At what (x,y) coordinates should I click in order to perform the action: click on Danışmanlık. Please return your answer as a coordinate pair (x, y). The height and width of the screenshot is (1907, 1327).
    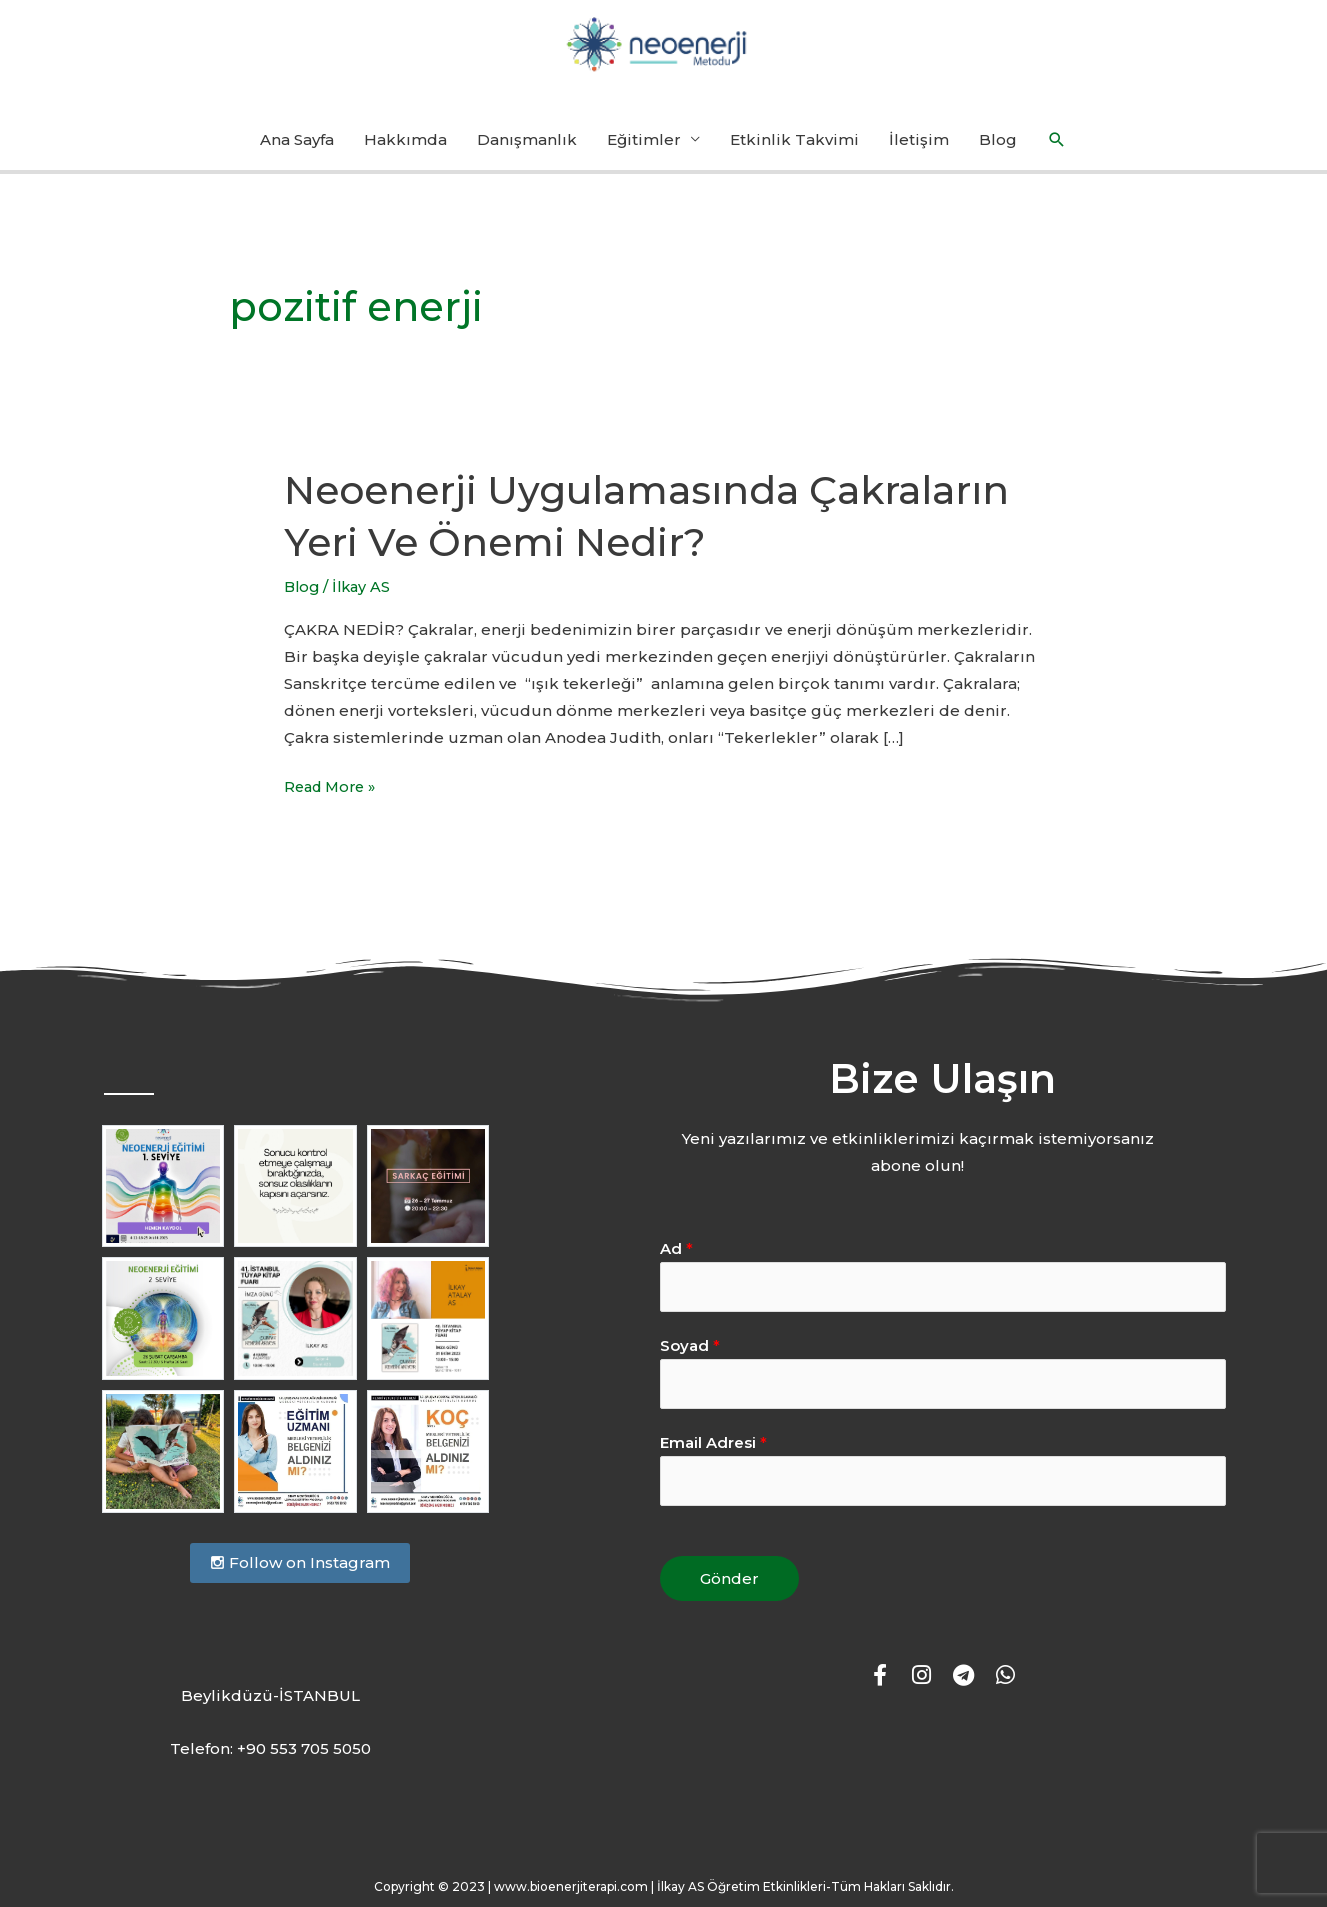
    Looking at the image, I should click on (527, 148).